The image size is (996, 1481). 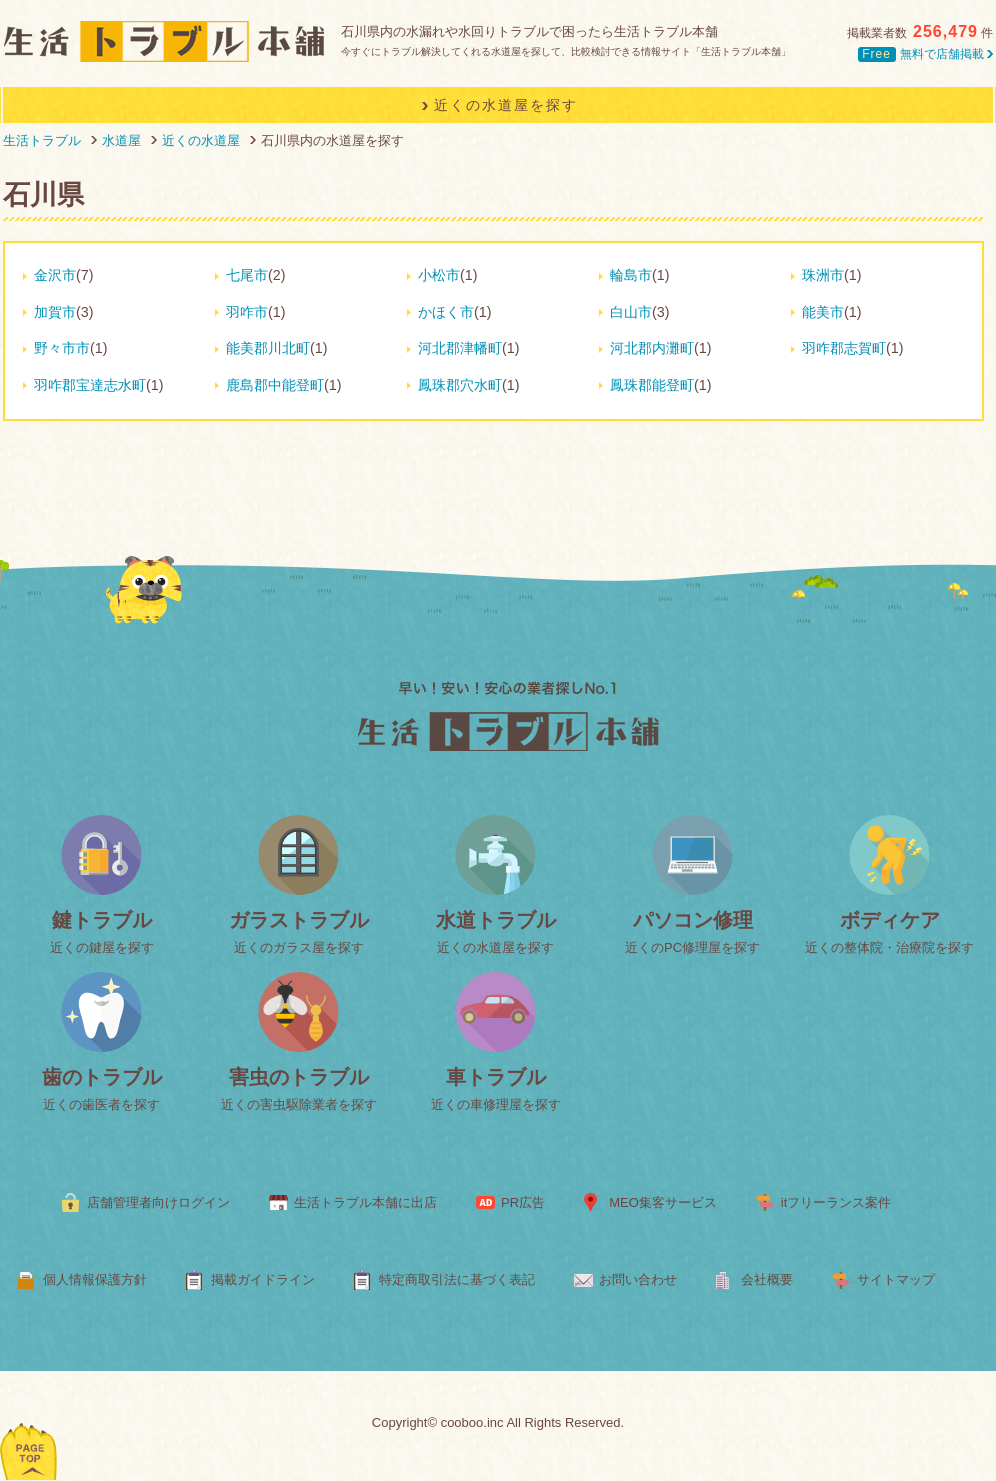 I want to click on お問い合わせ, so click(x=638, y=1279).